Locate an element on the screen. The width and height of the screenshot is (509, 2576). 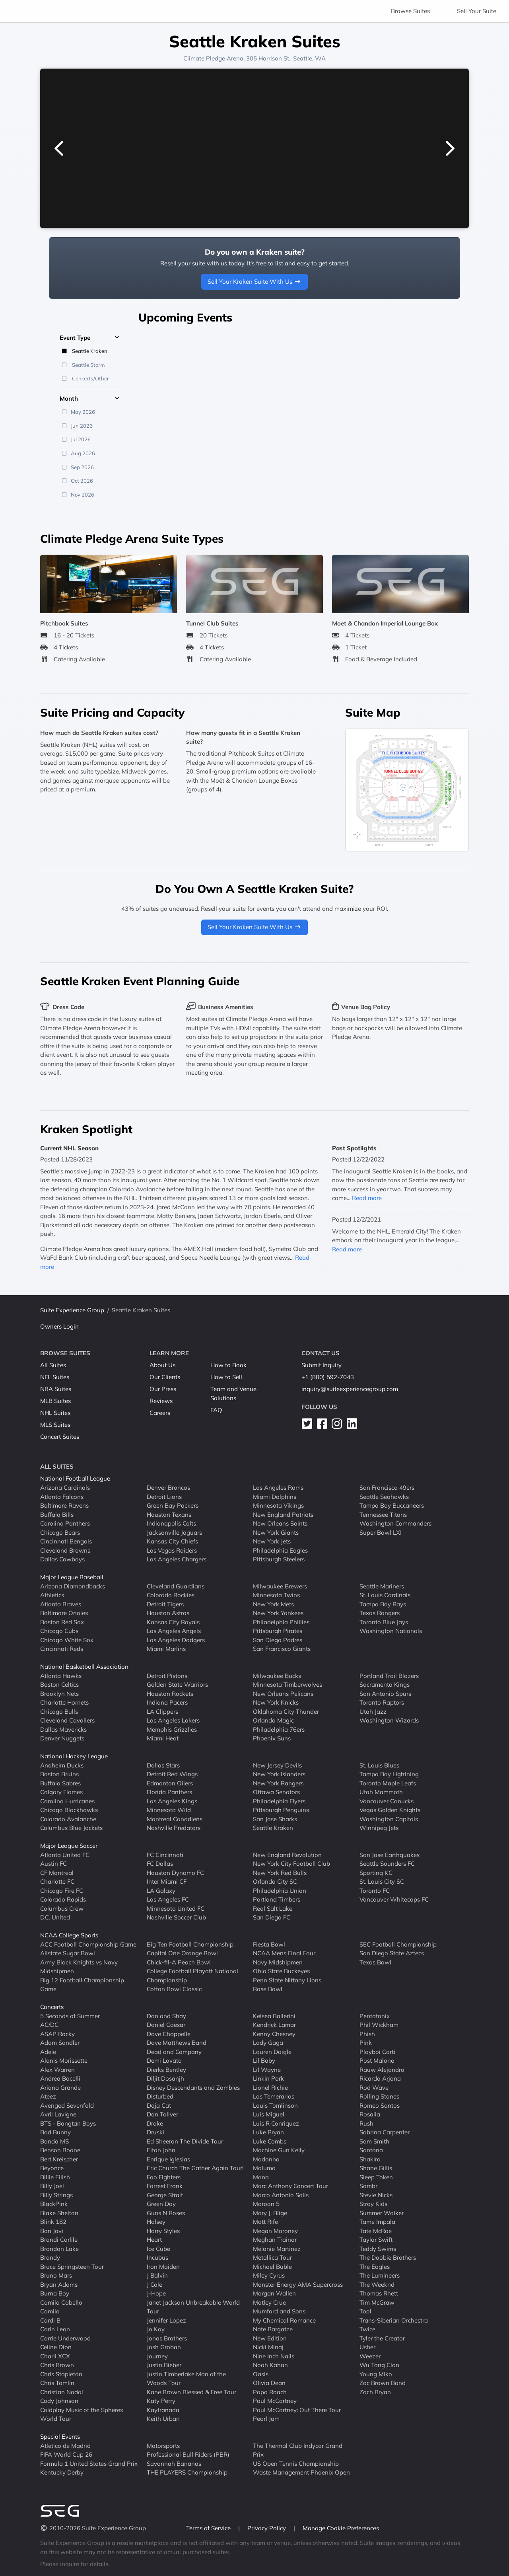
Boston Bruins is located at coordinates (59, 1774).